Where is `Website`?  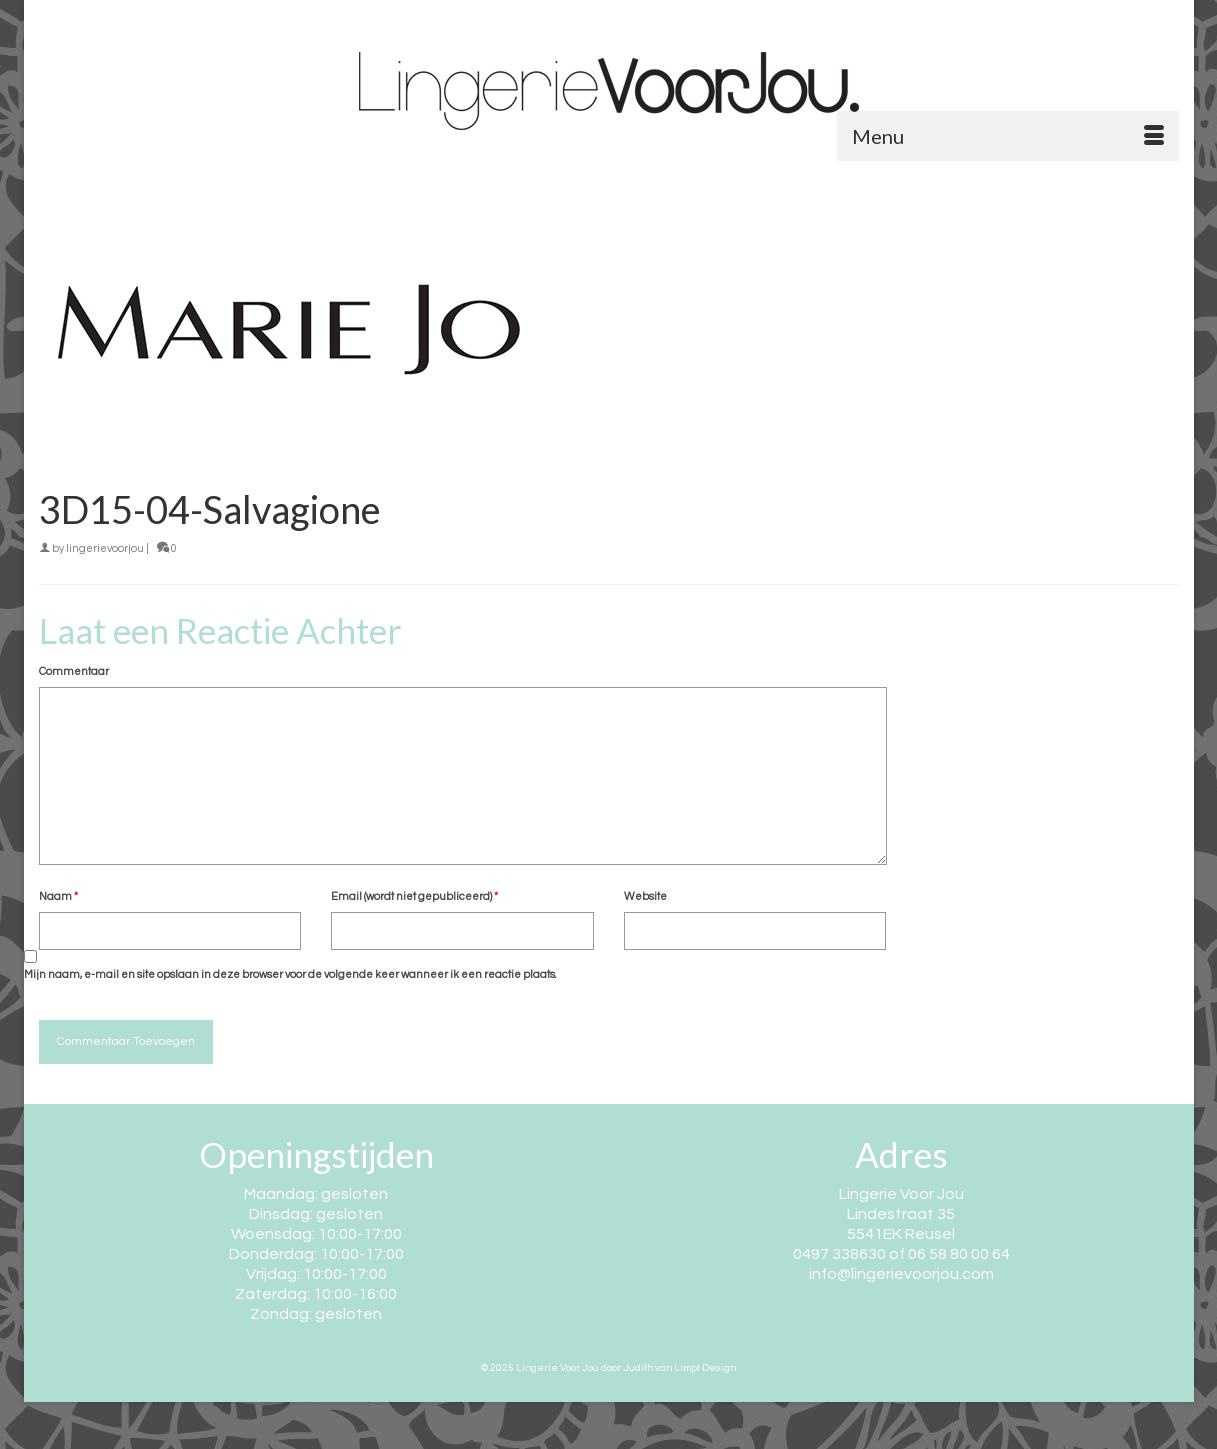
Website is located at coordinates (645, 896).